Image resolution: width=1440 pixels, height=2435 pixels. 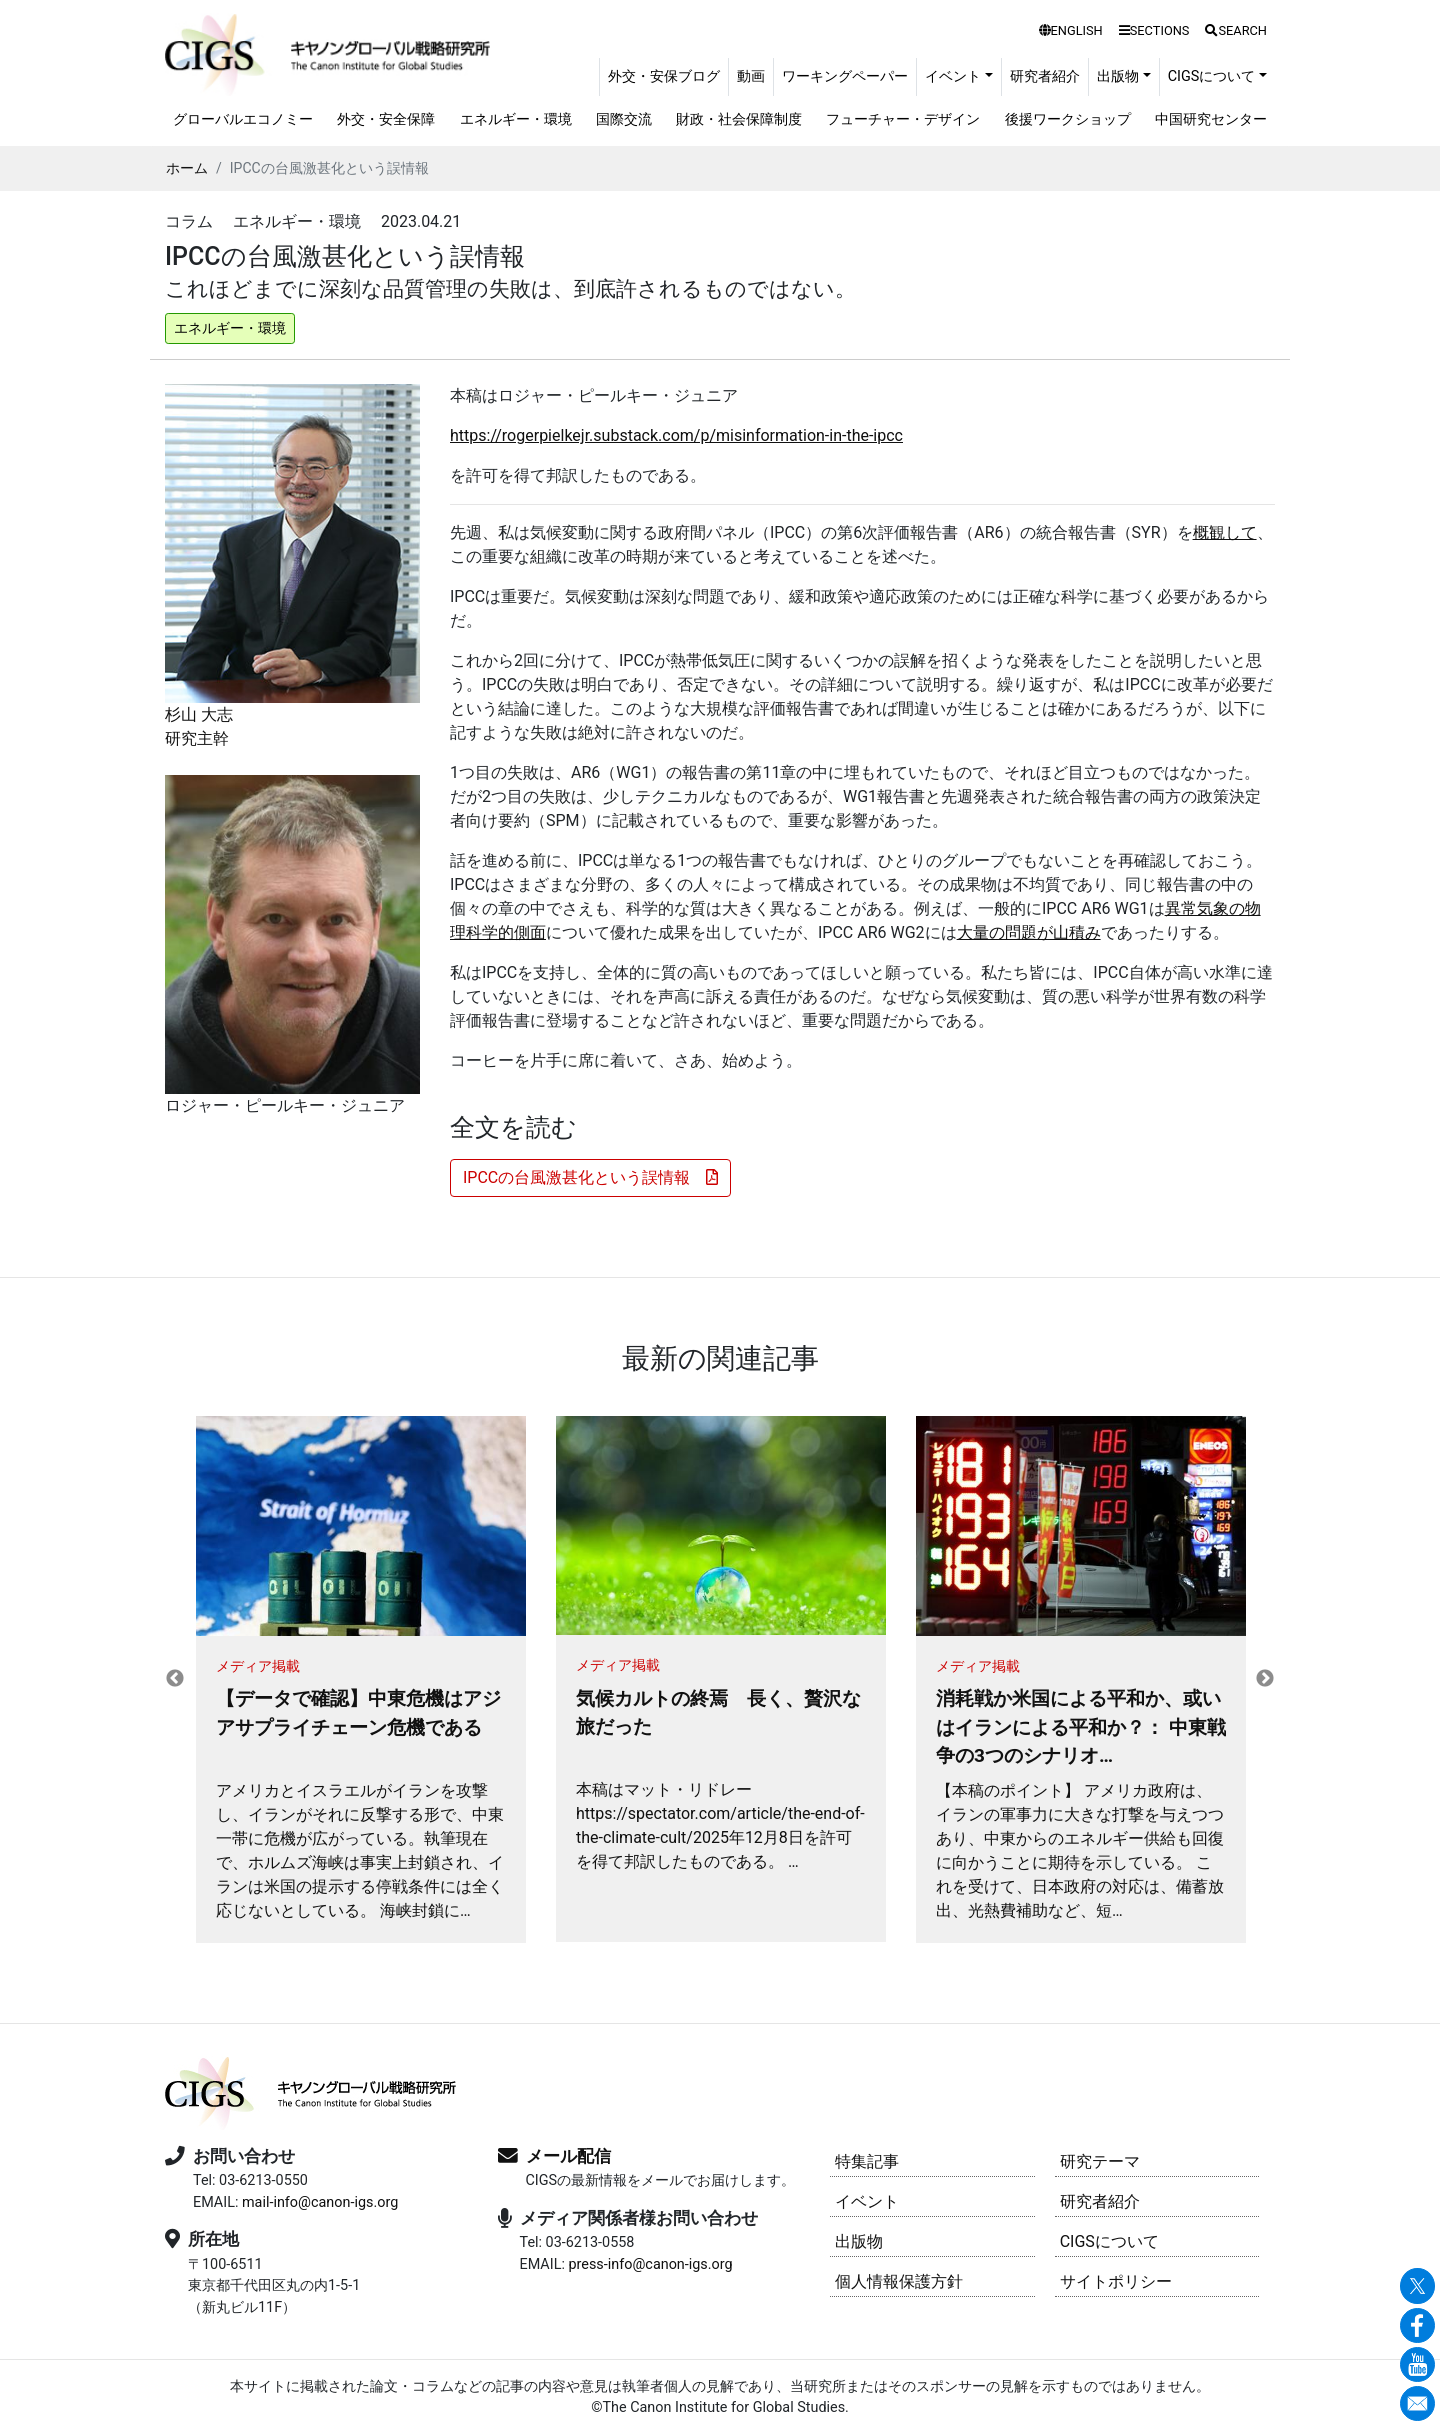 I want to click on Previous, so click(x=175, y=1679).